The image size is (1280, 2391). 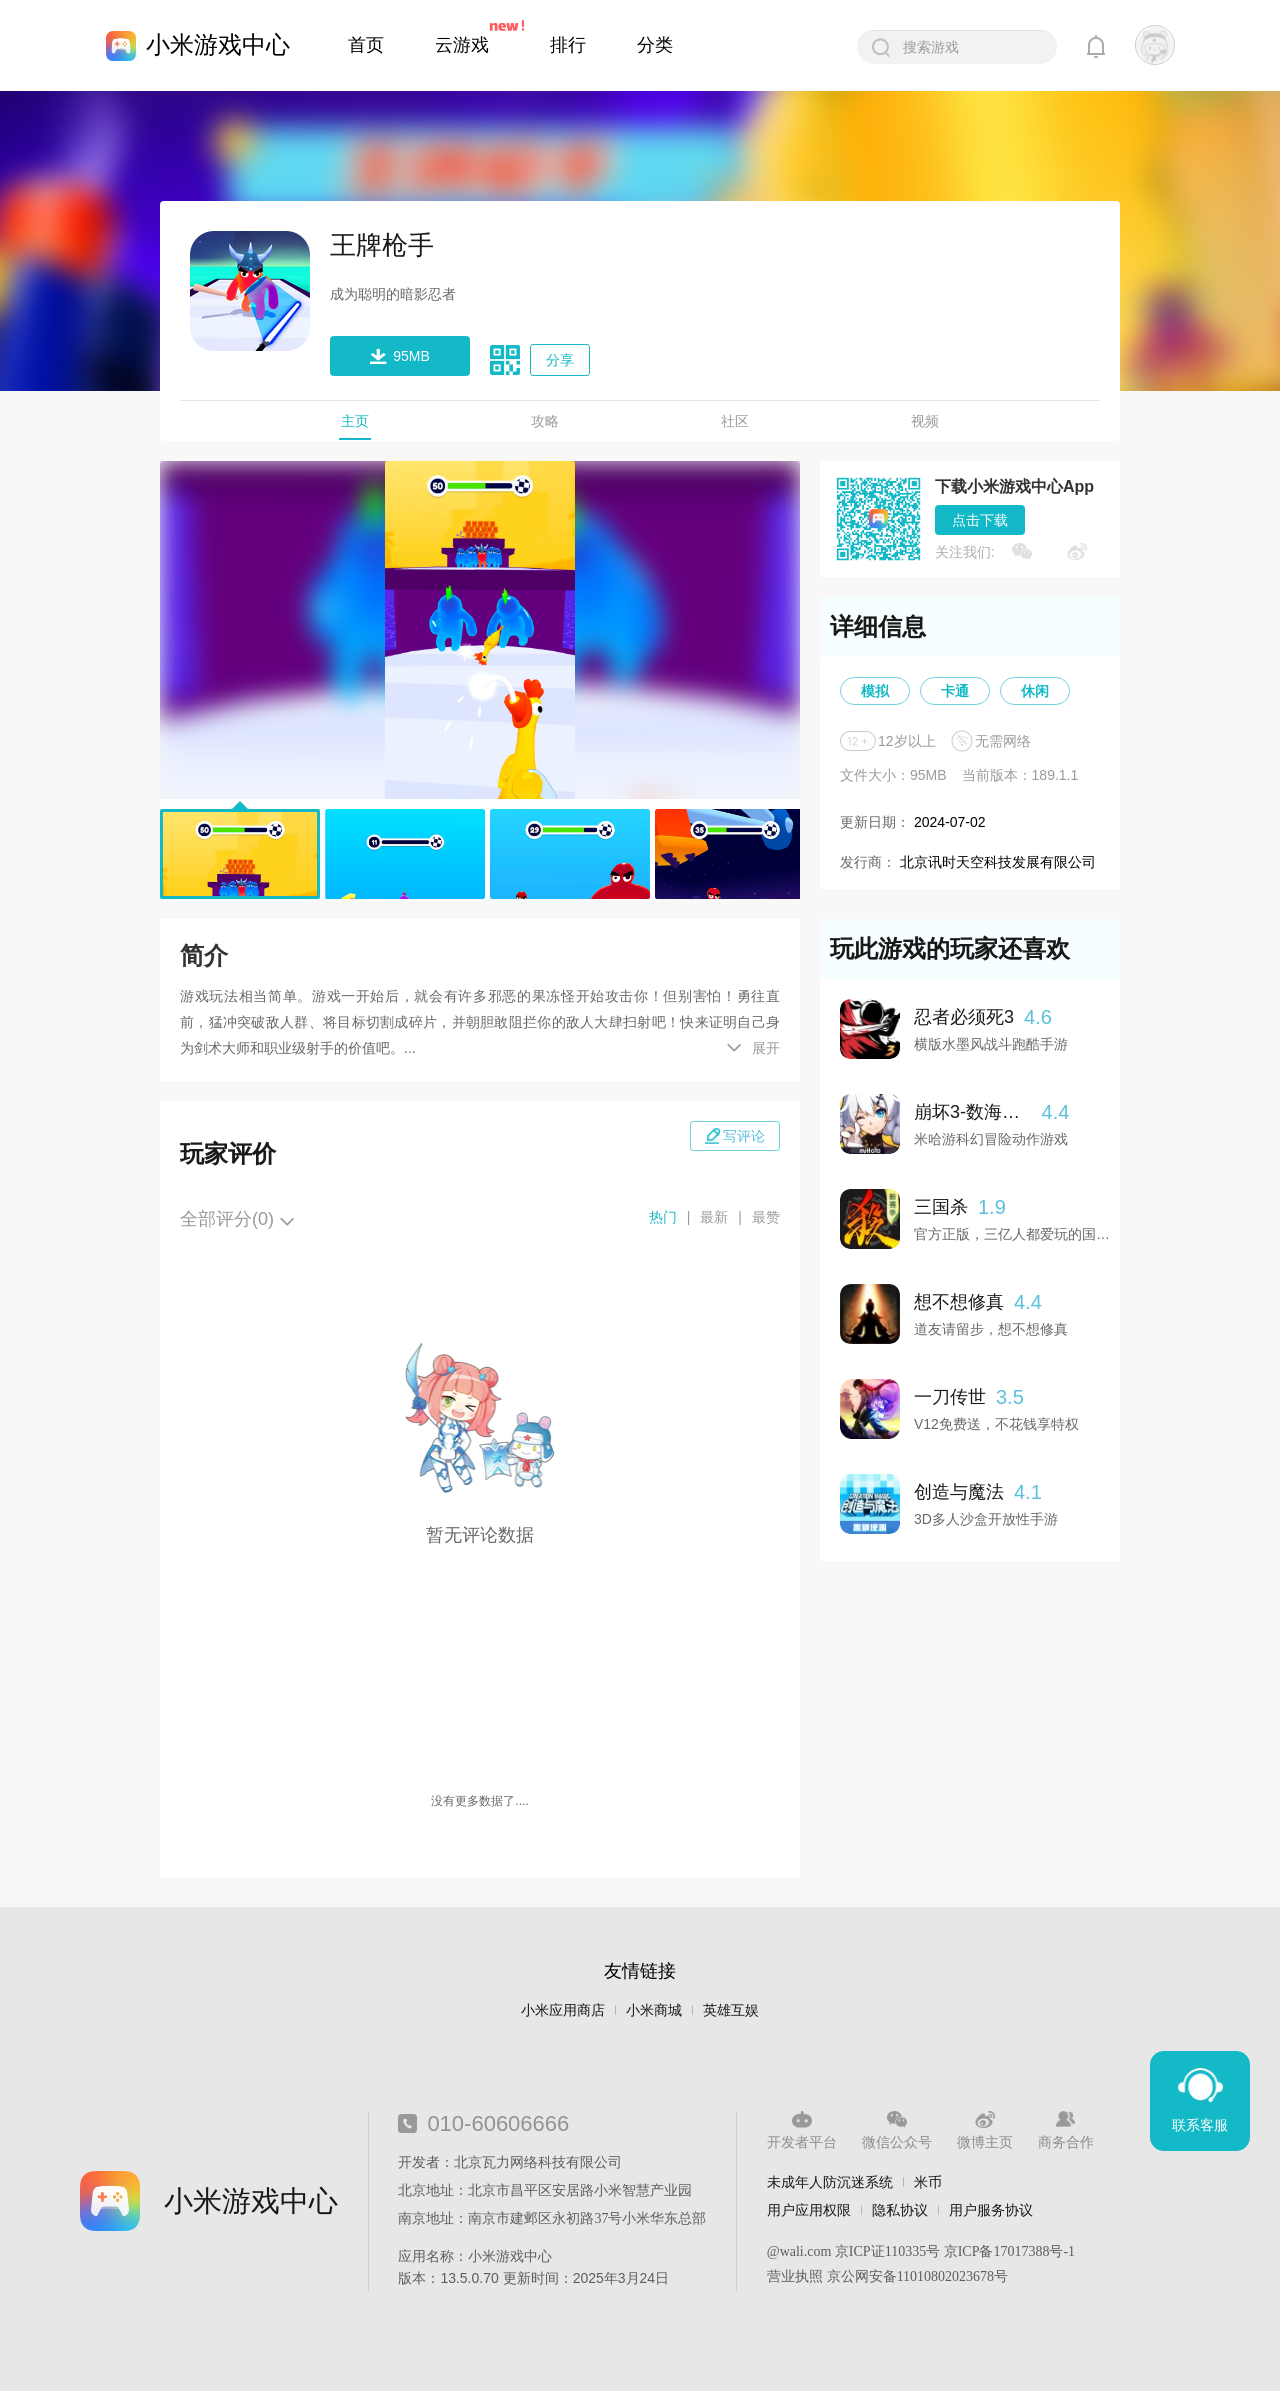 I want to click on 点击下载, so click(x=980, y=520).